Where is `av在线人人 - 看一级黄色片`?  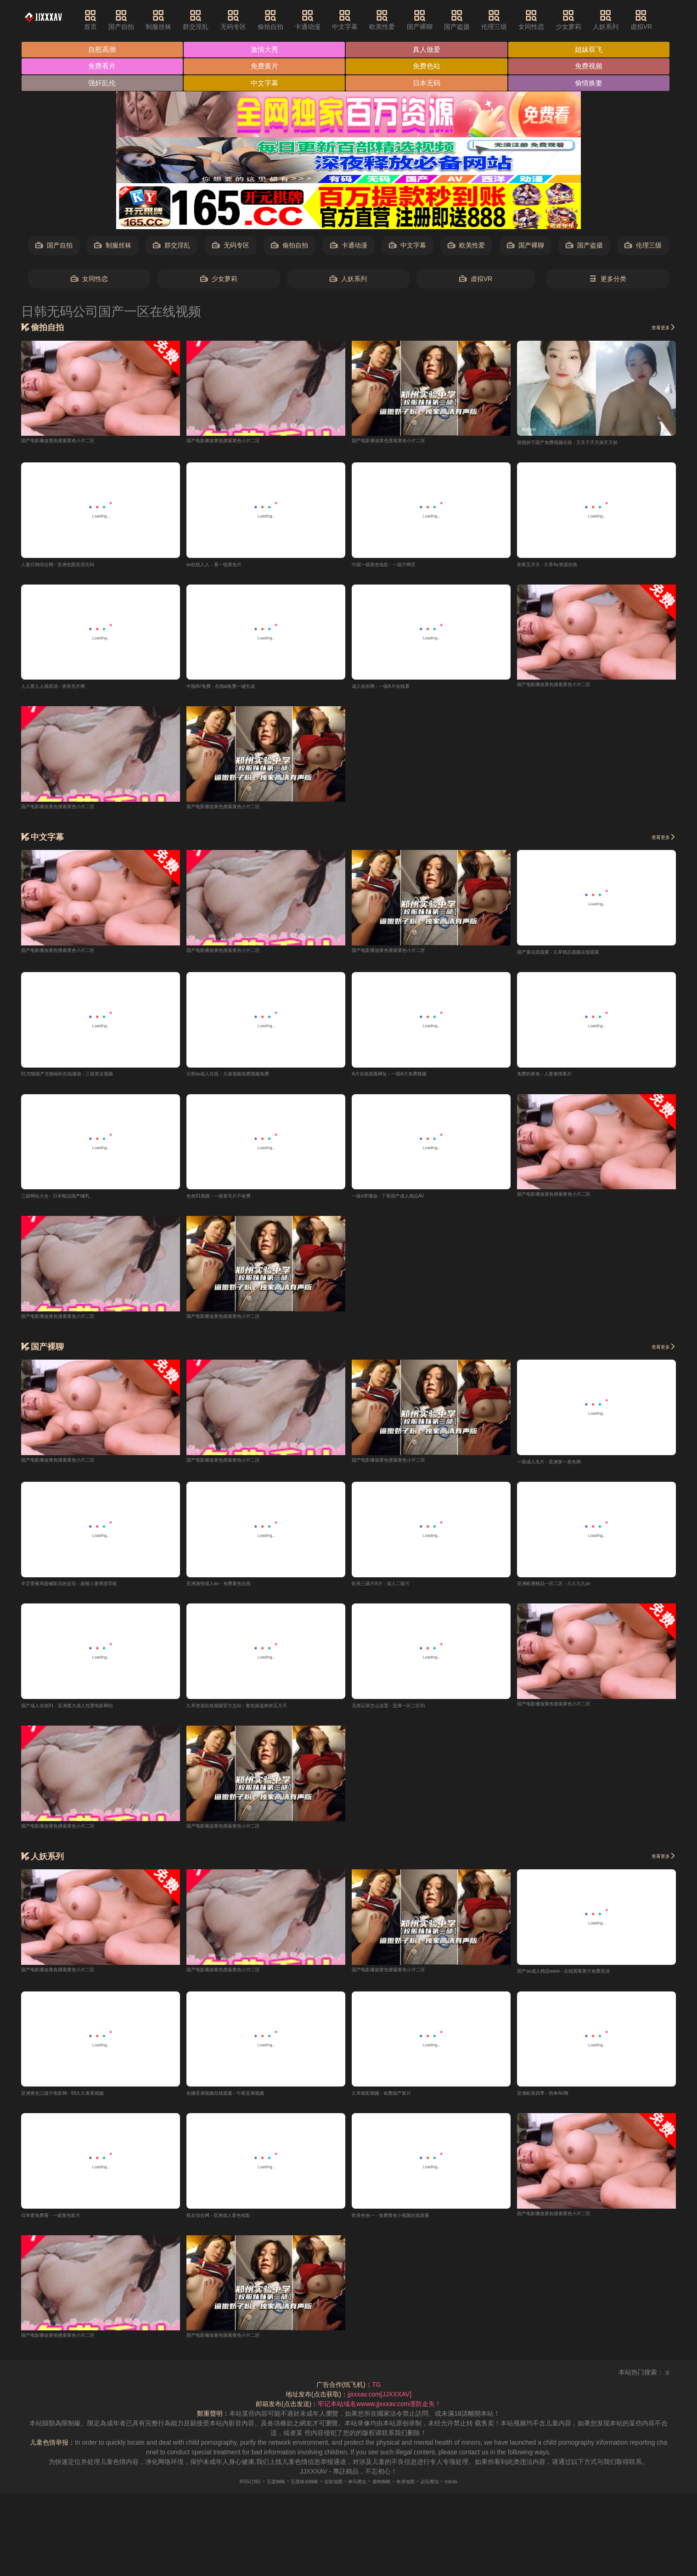
av在线人人 - 看一级黄色片 is located at coordinates (224, 565).